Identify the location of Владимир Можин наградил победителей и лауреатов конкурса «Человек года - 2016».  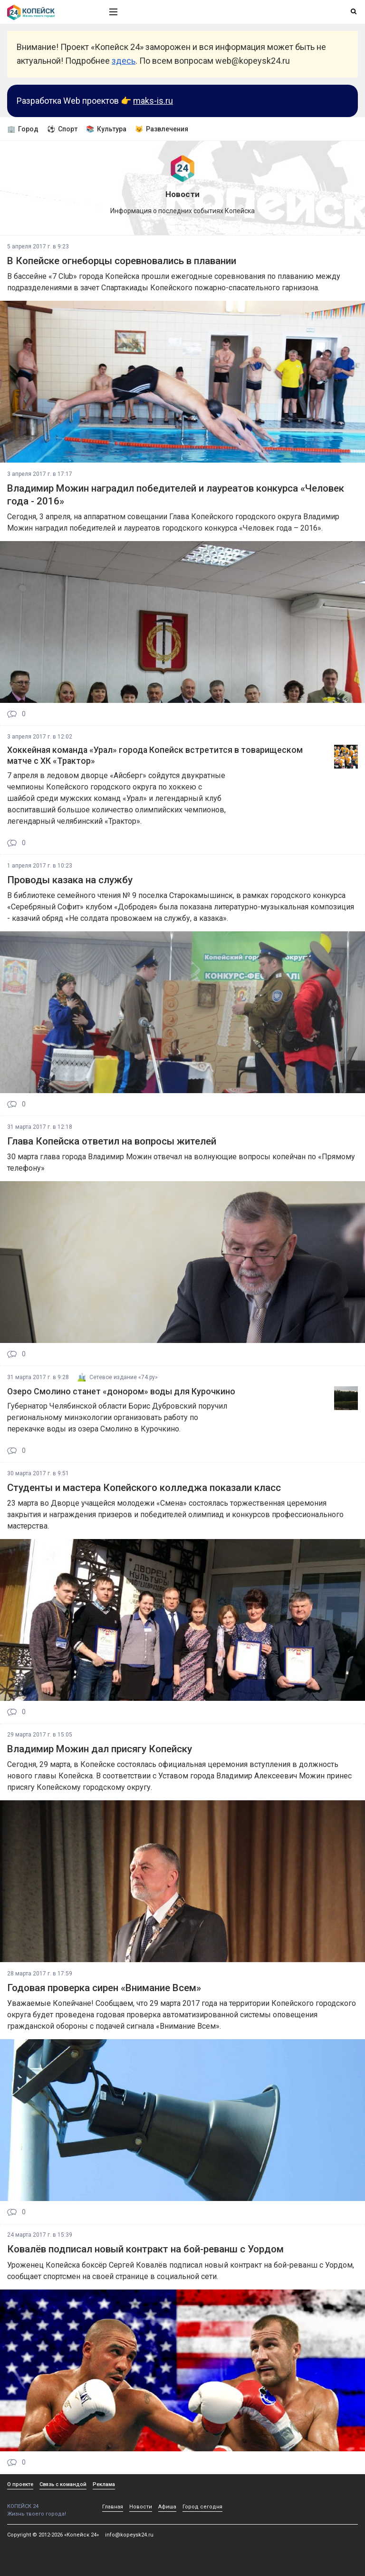
(175, 495).